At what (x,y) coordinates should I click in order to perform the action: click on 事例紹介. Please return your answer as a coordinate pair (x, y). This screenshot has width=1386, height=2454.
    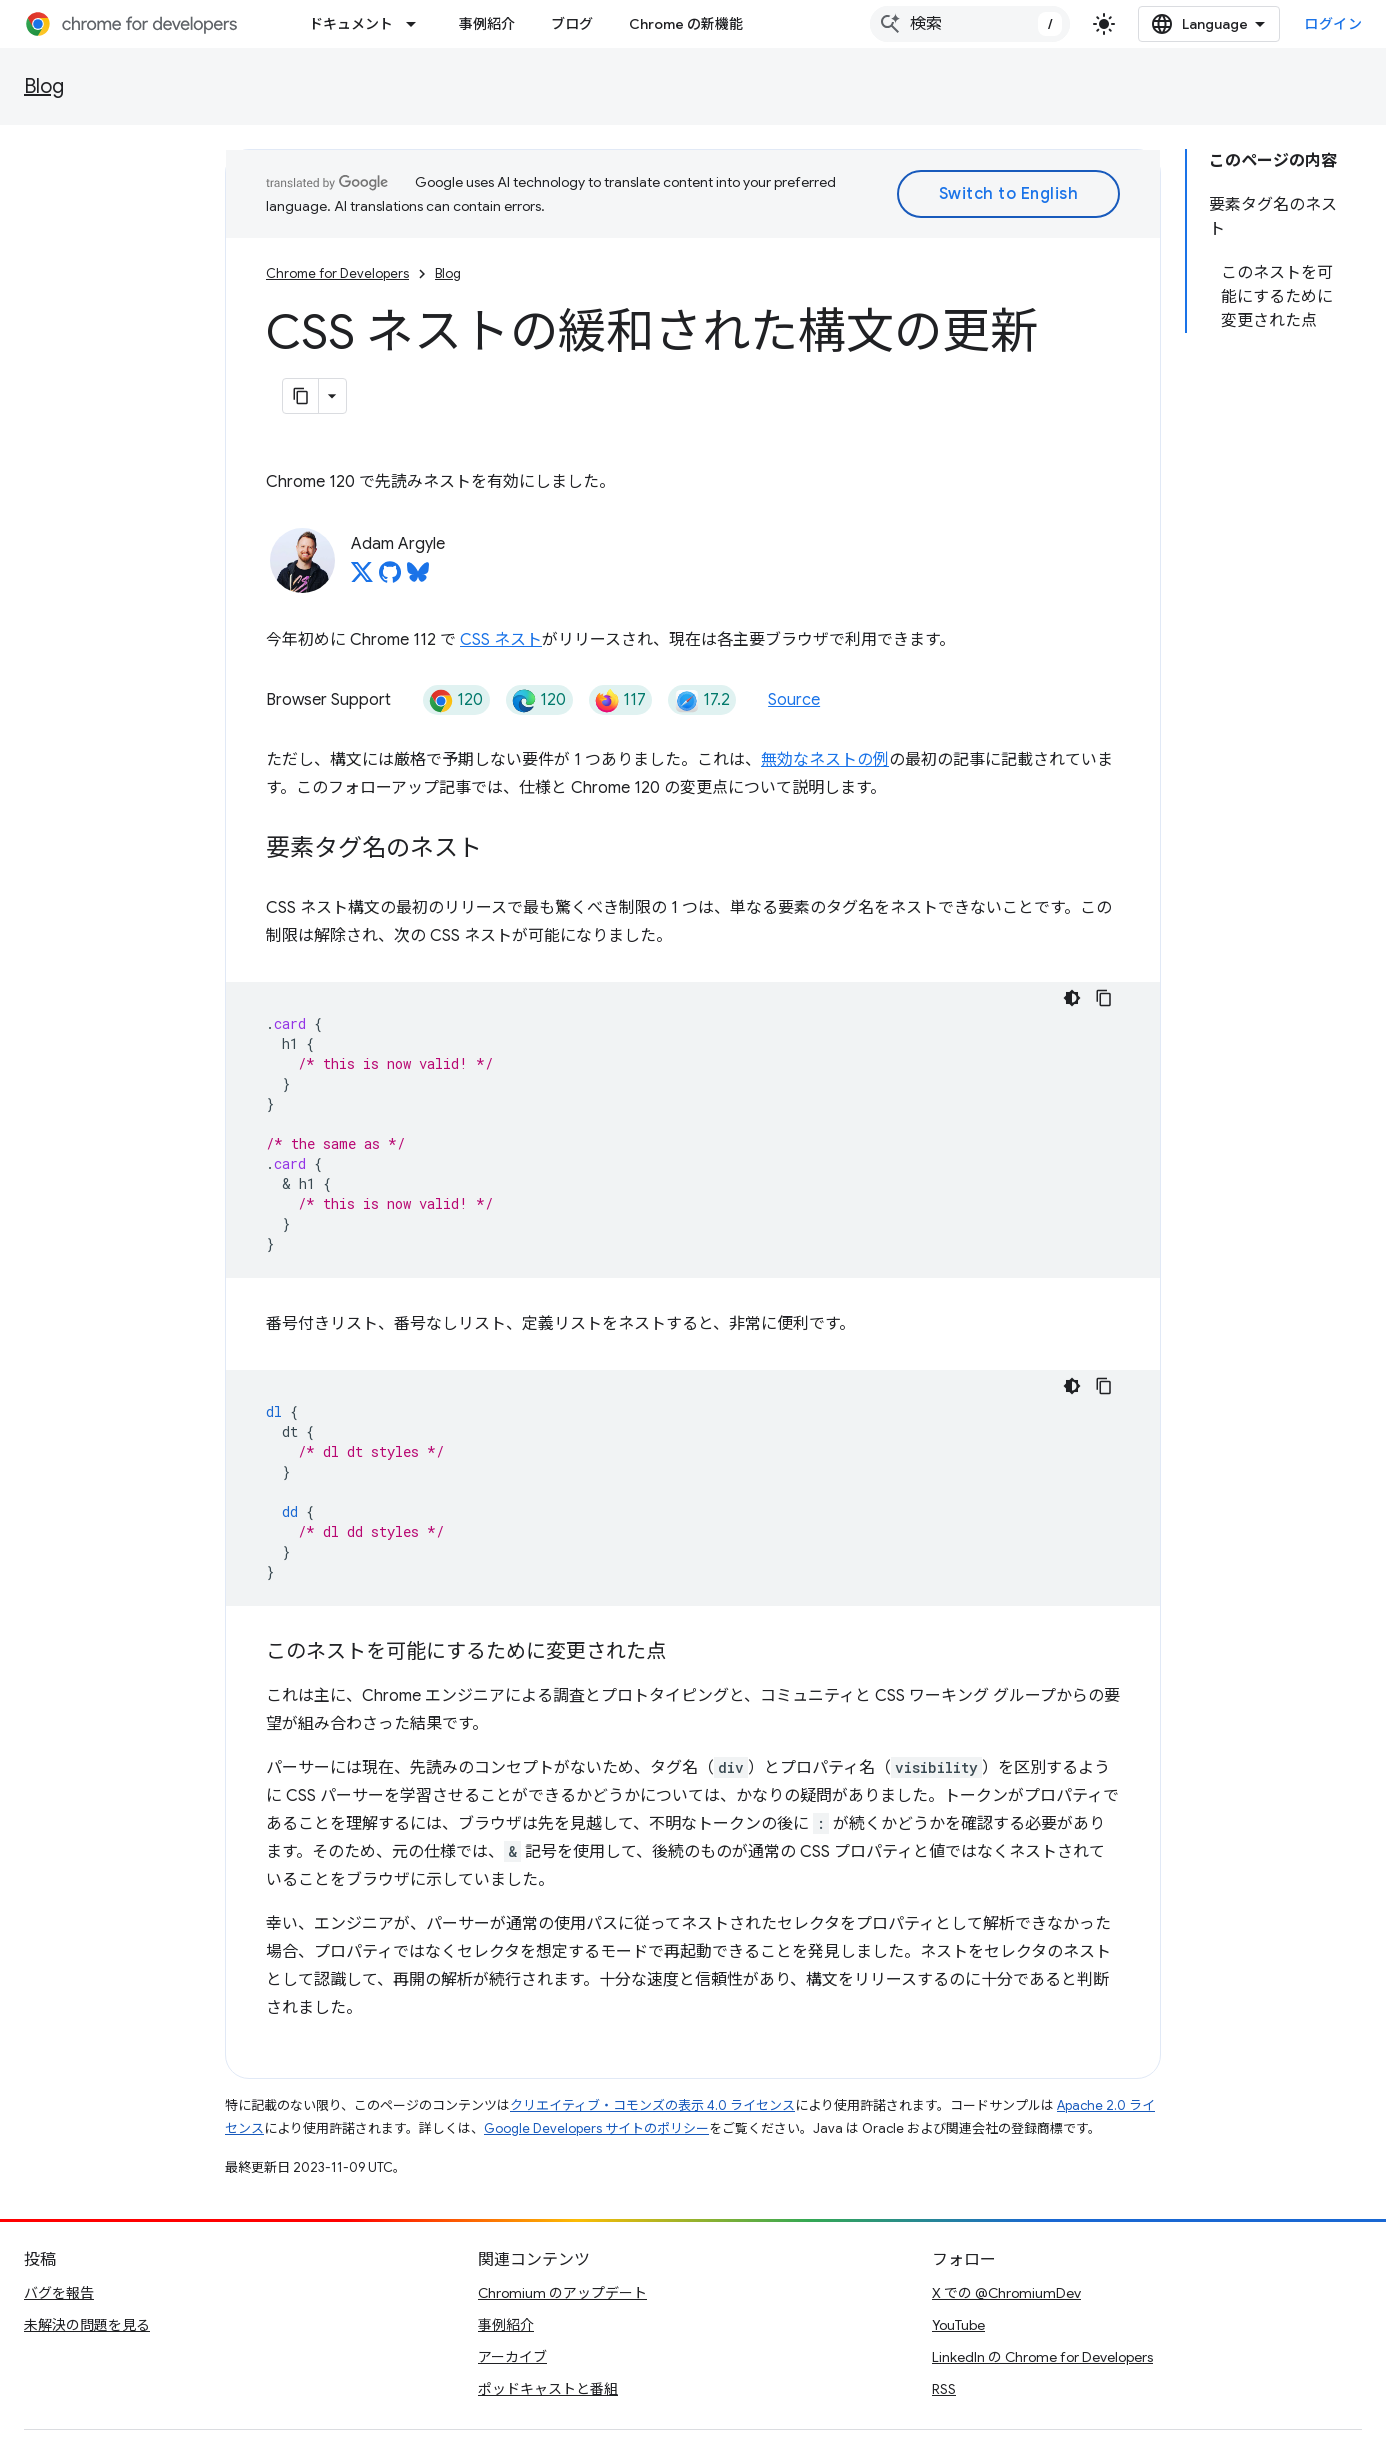
    Looking at the image, I should click on (487, 24).